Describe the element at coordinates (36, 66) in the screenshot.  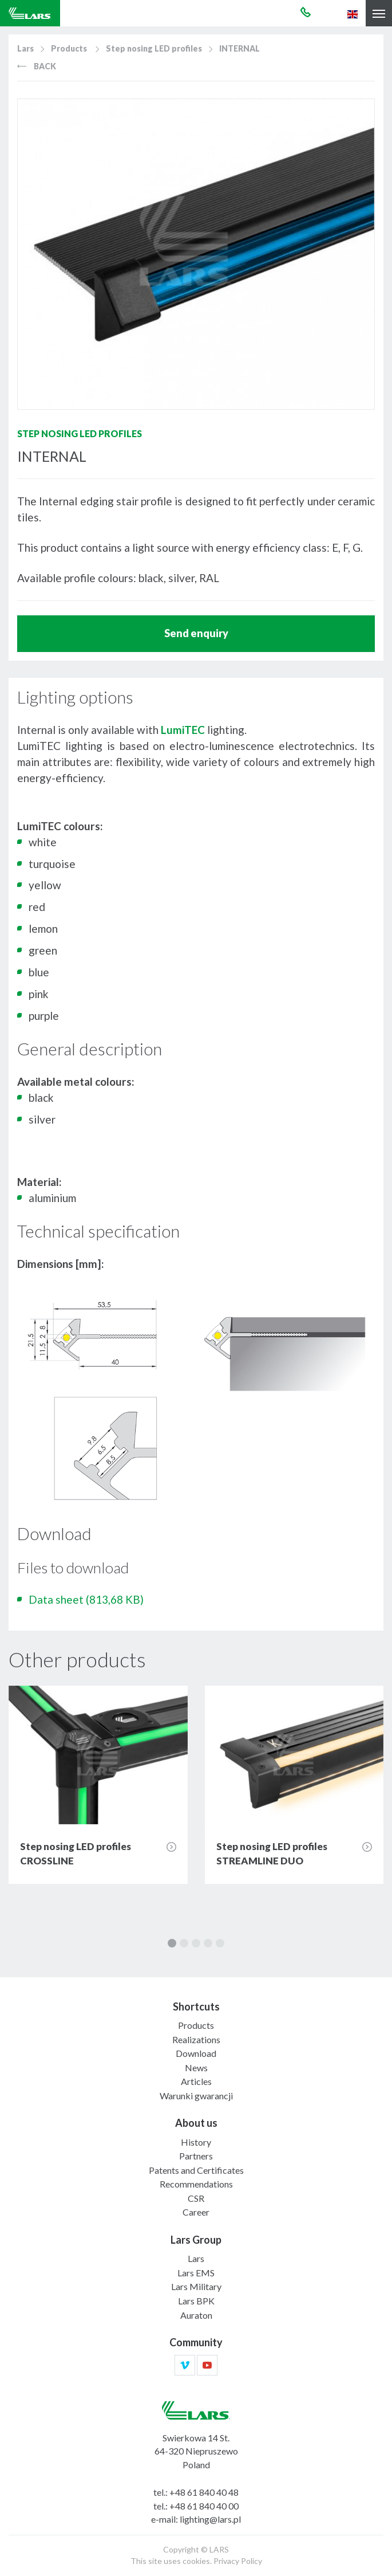
I see `Back` at that location.